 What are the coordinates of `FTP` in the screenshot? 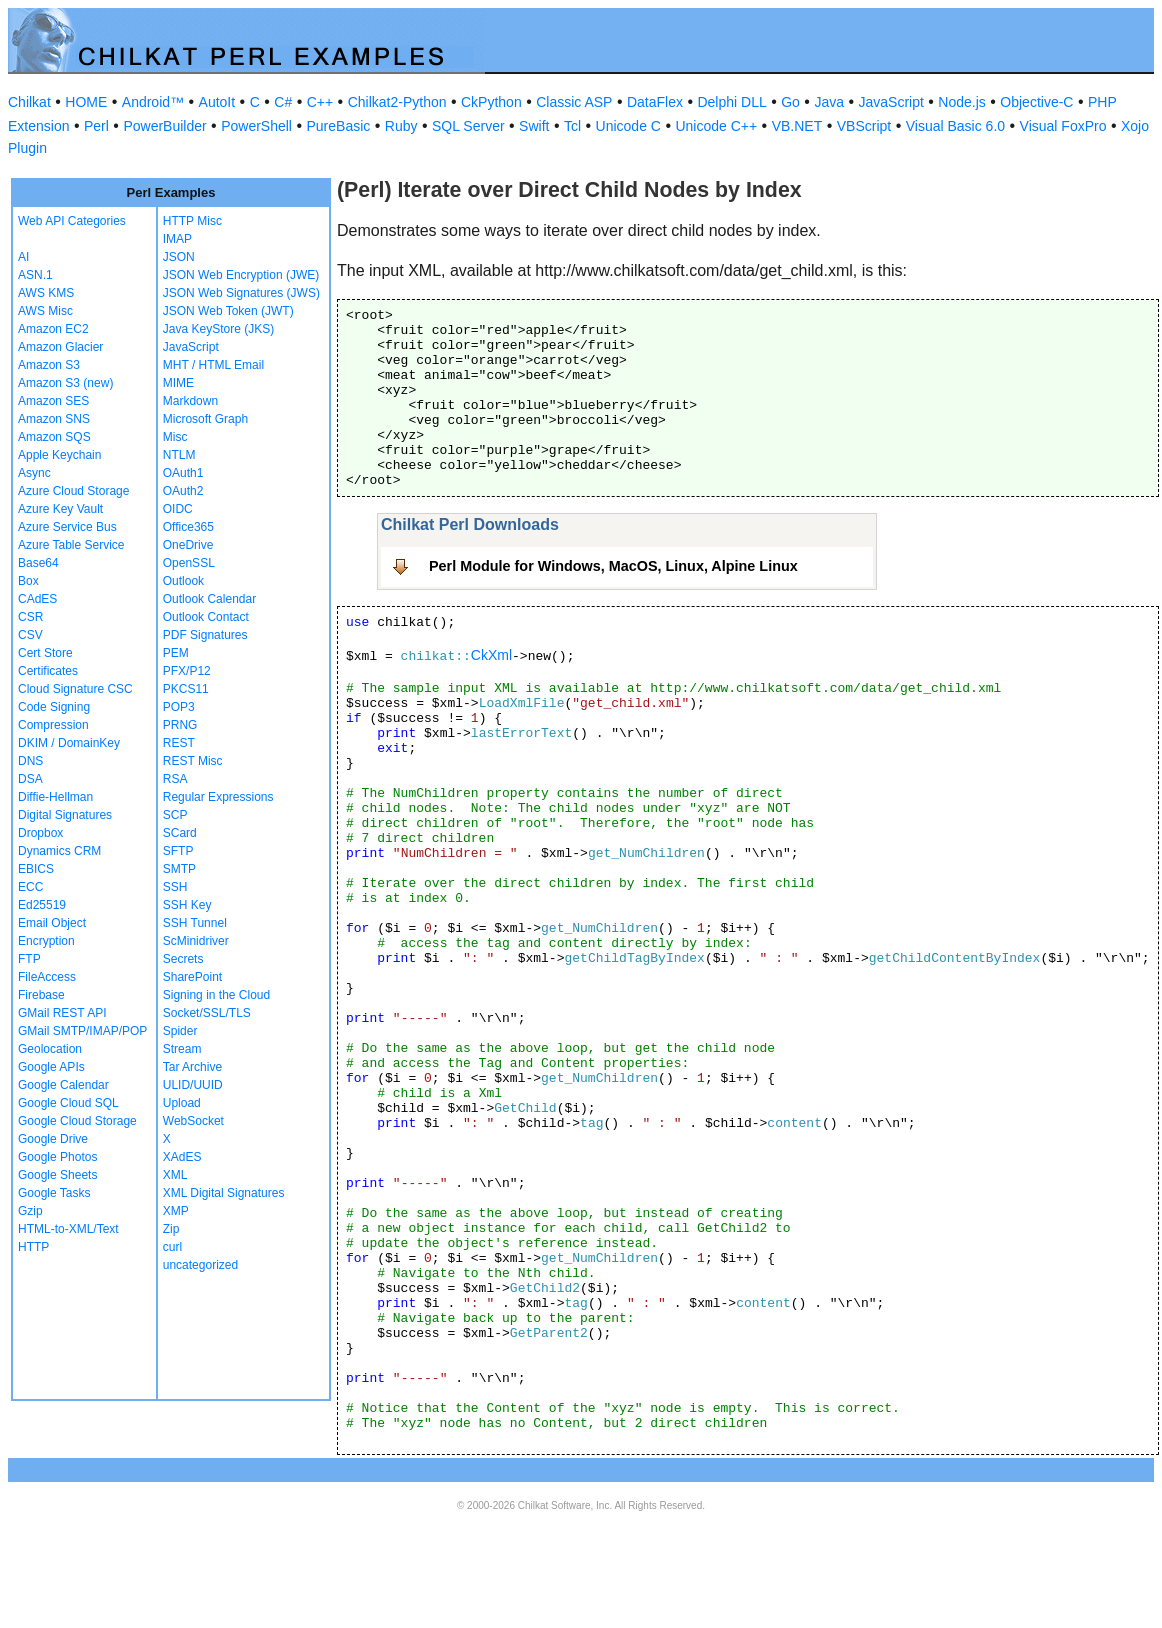 It's located at (29, 959).